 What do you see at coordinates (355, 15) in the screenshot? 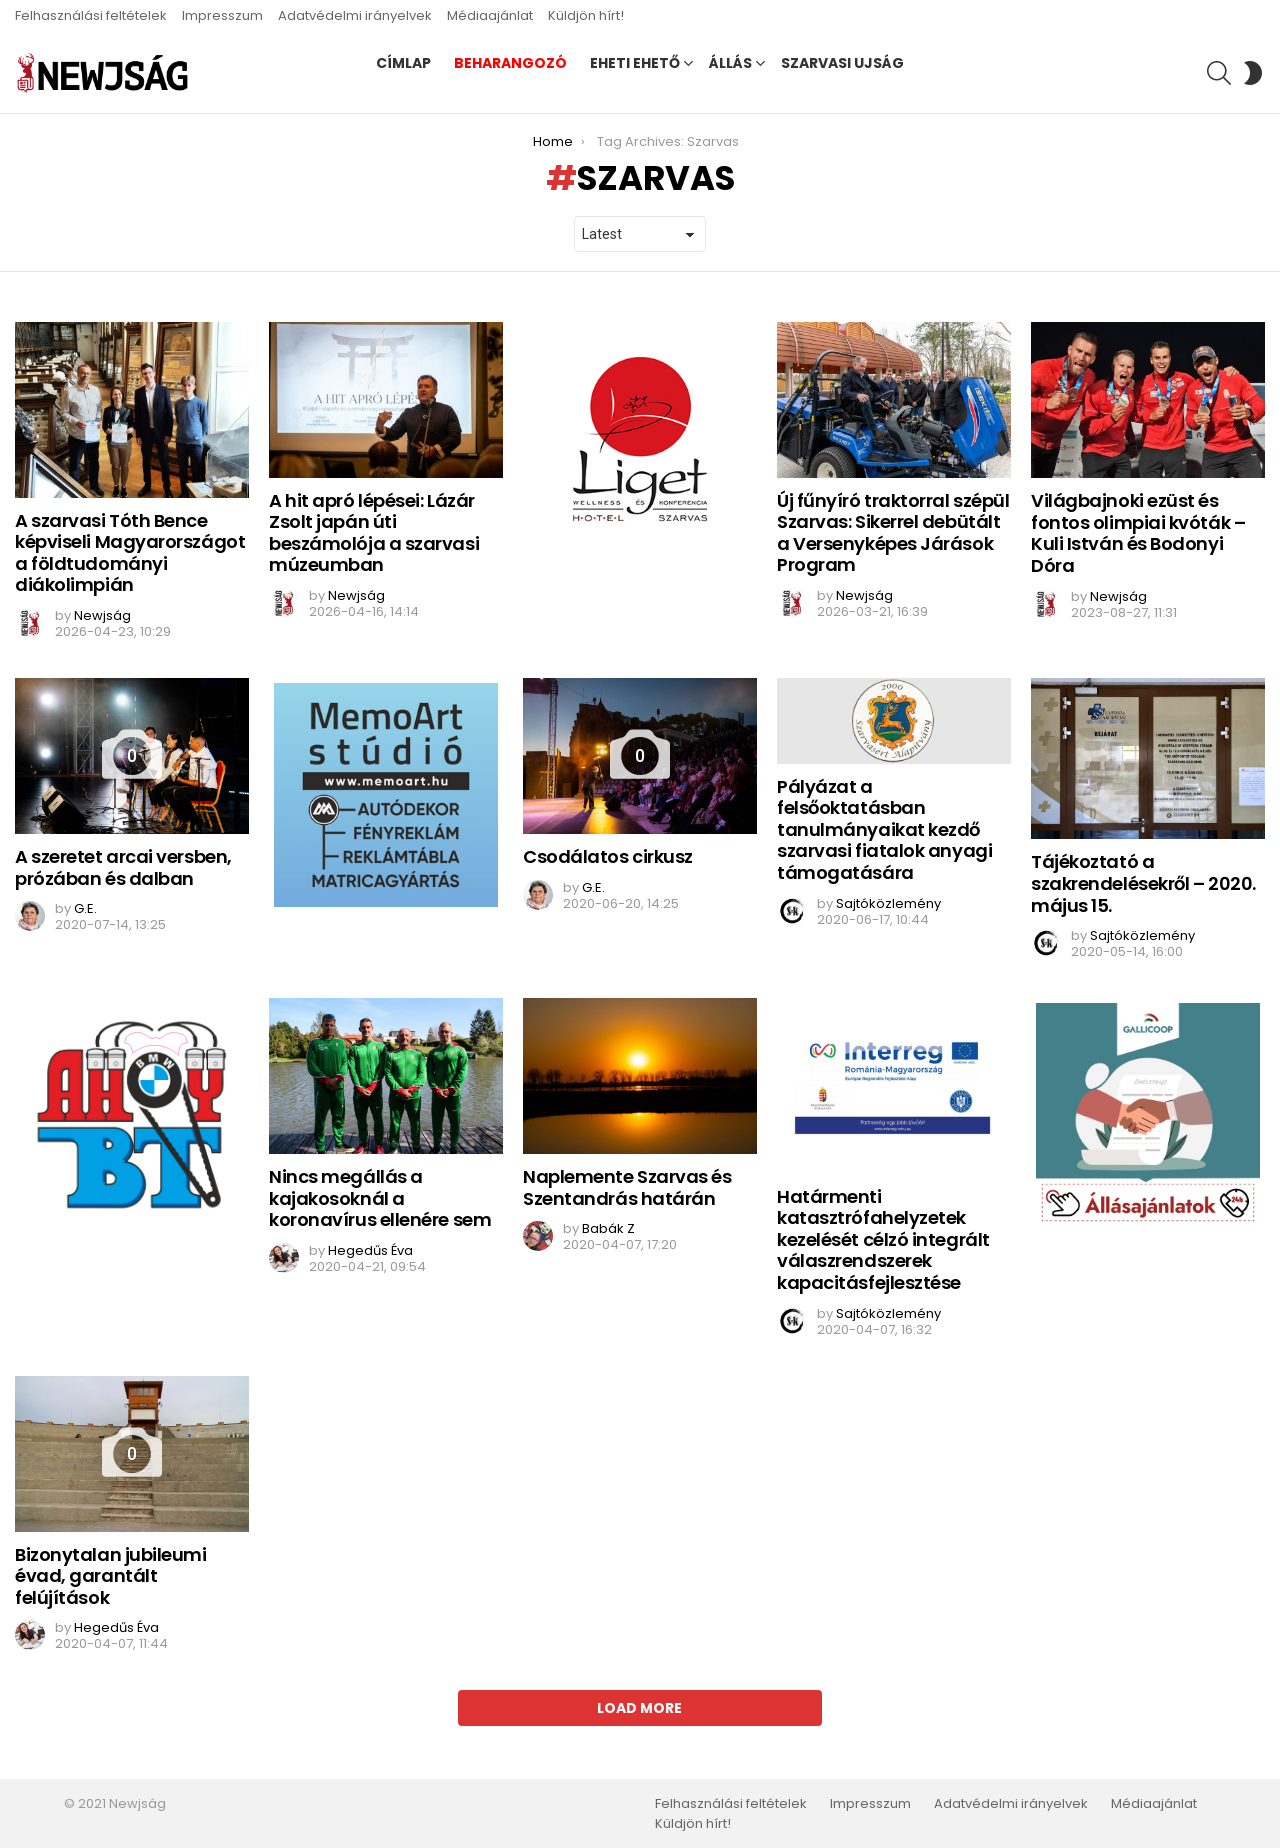
I see `Adatvédelmi irányelvek` at bounding box center [355, 15].